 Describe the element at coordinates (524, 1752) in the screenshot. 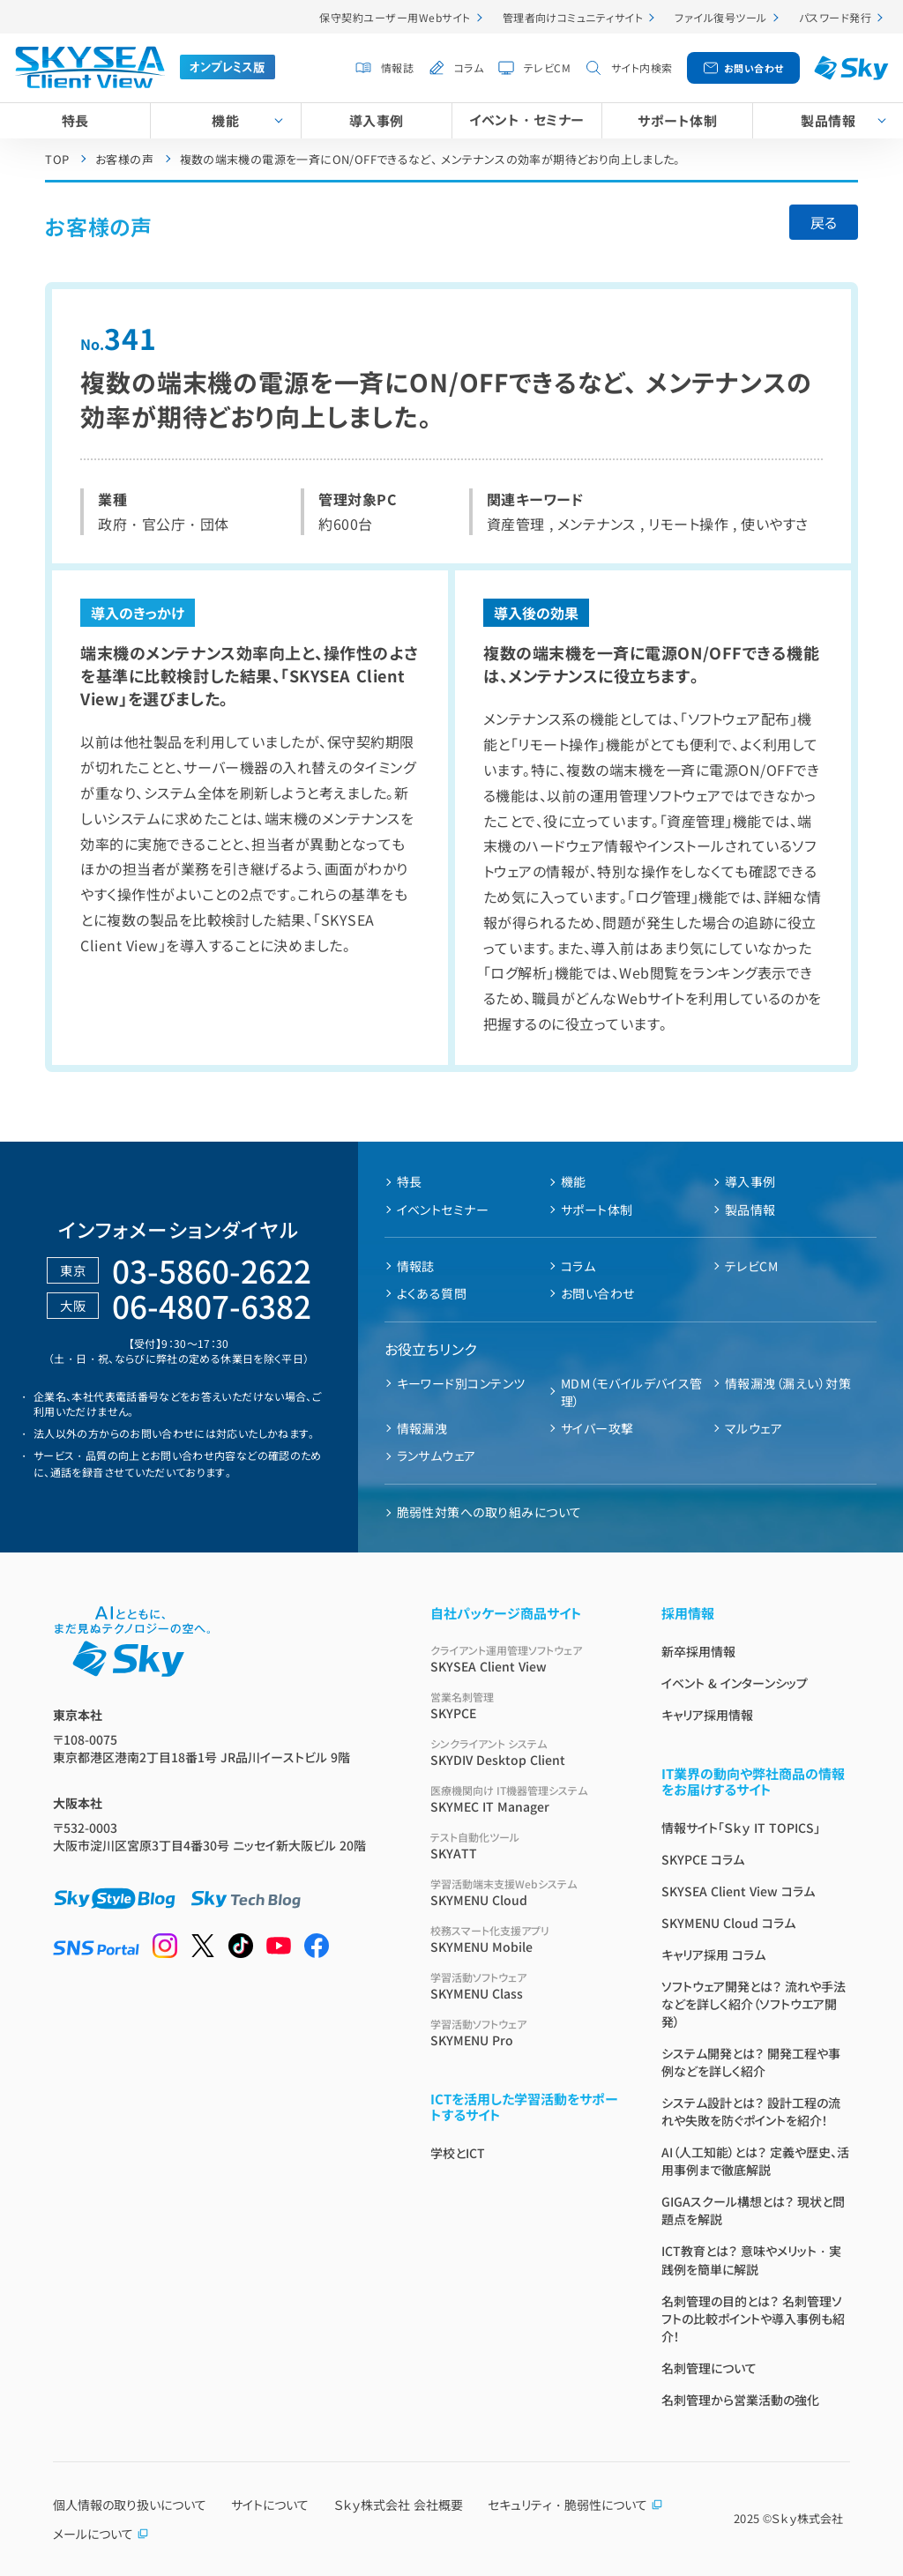

I see `SKYDIV Desktop Client` at that location.